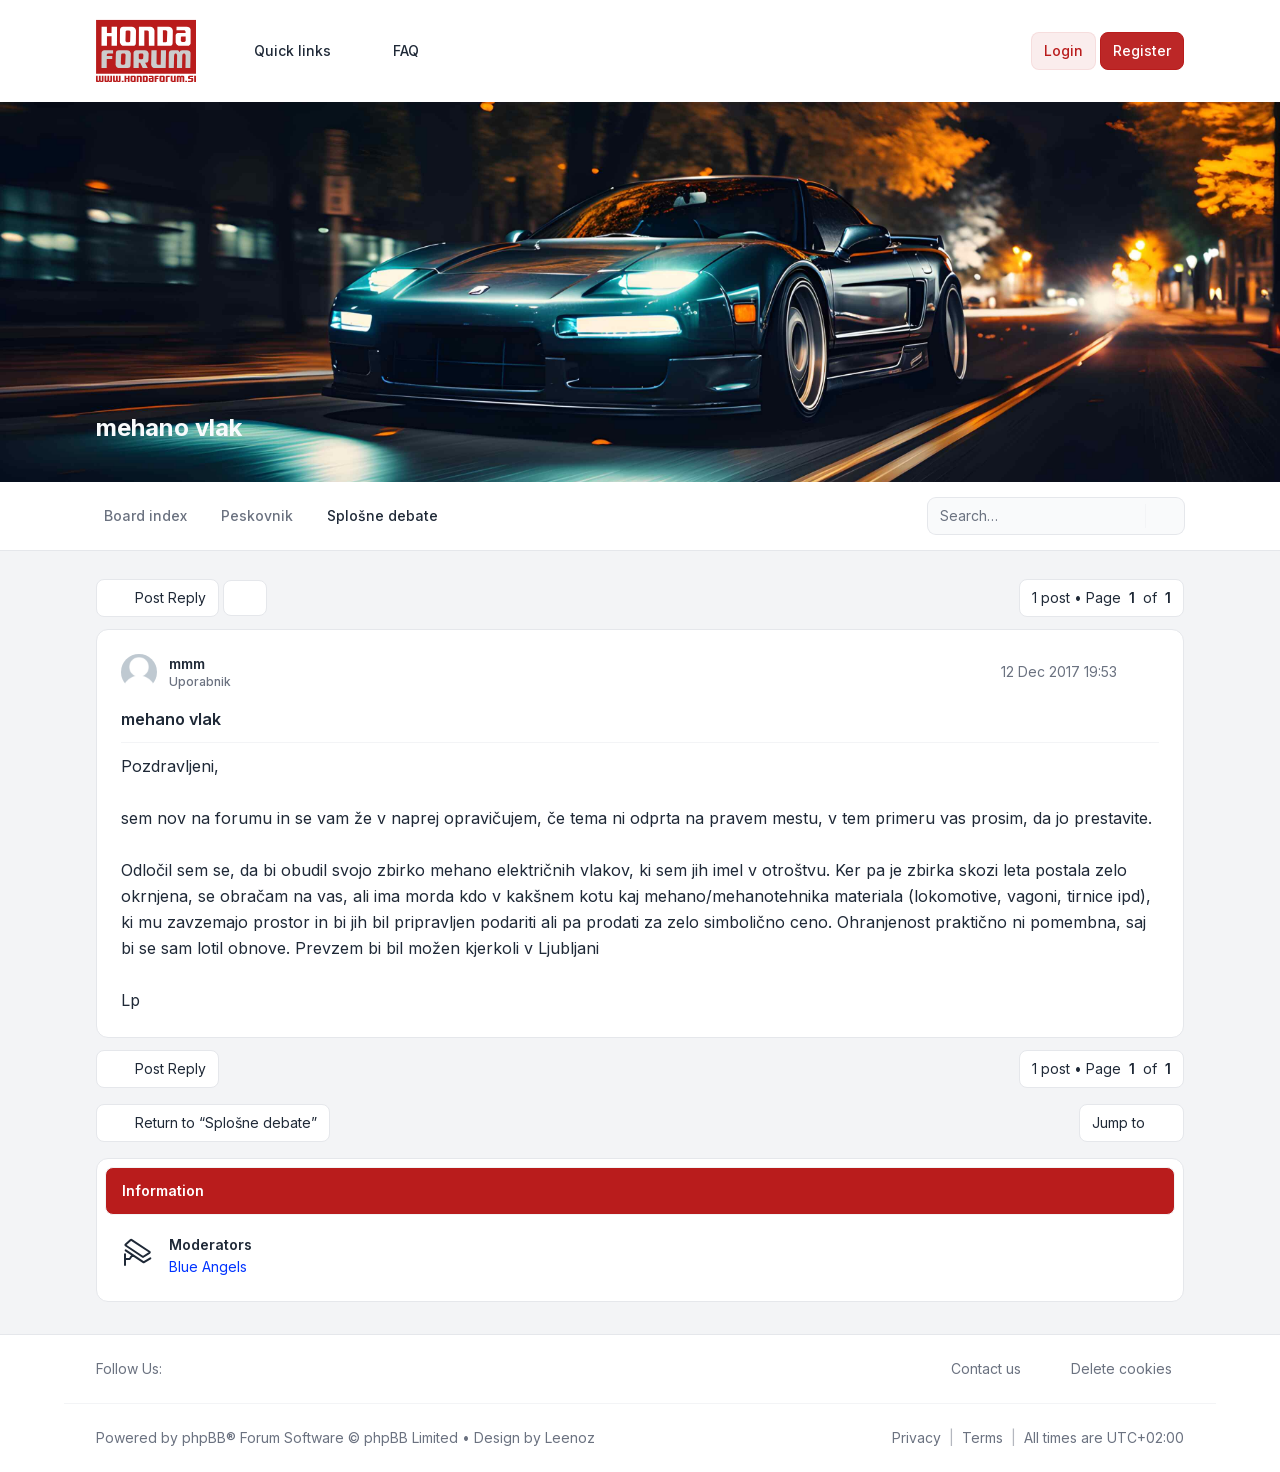  What do you see at coordinates (208, 1266) in the screenshot?
I see `Blue Angels` at bounding box center [208, 1266].